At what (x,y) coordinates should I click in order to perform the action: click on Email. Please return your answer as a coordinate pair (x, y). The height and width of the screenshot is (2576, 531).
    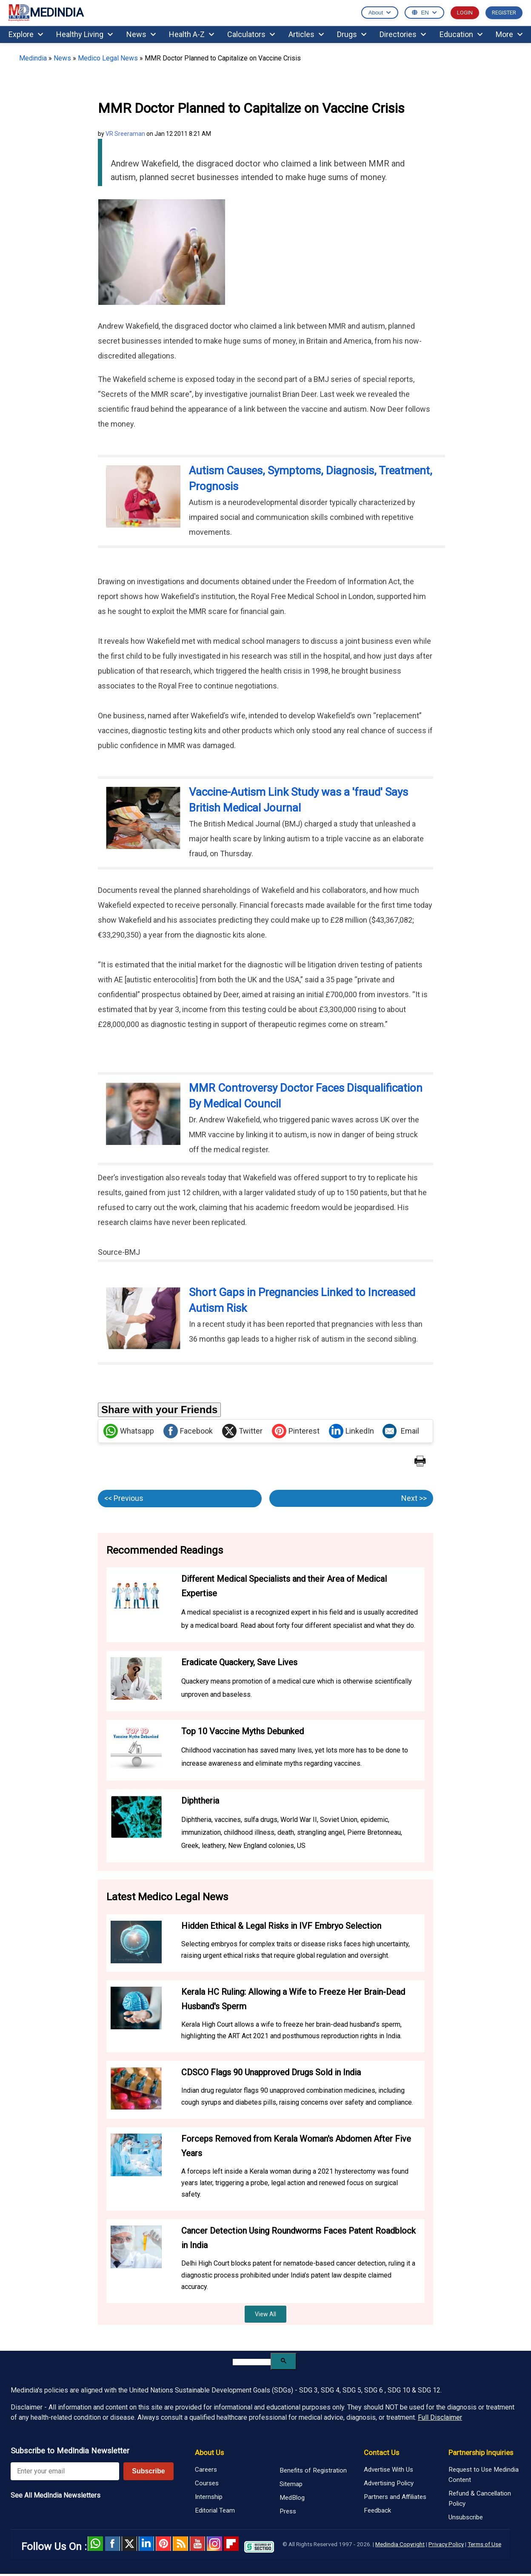
    Looking at the image, I should click on (401, 1431).